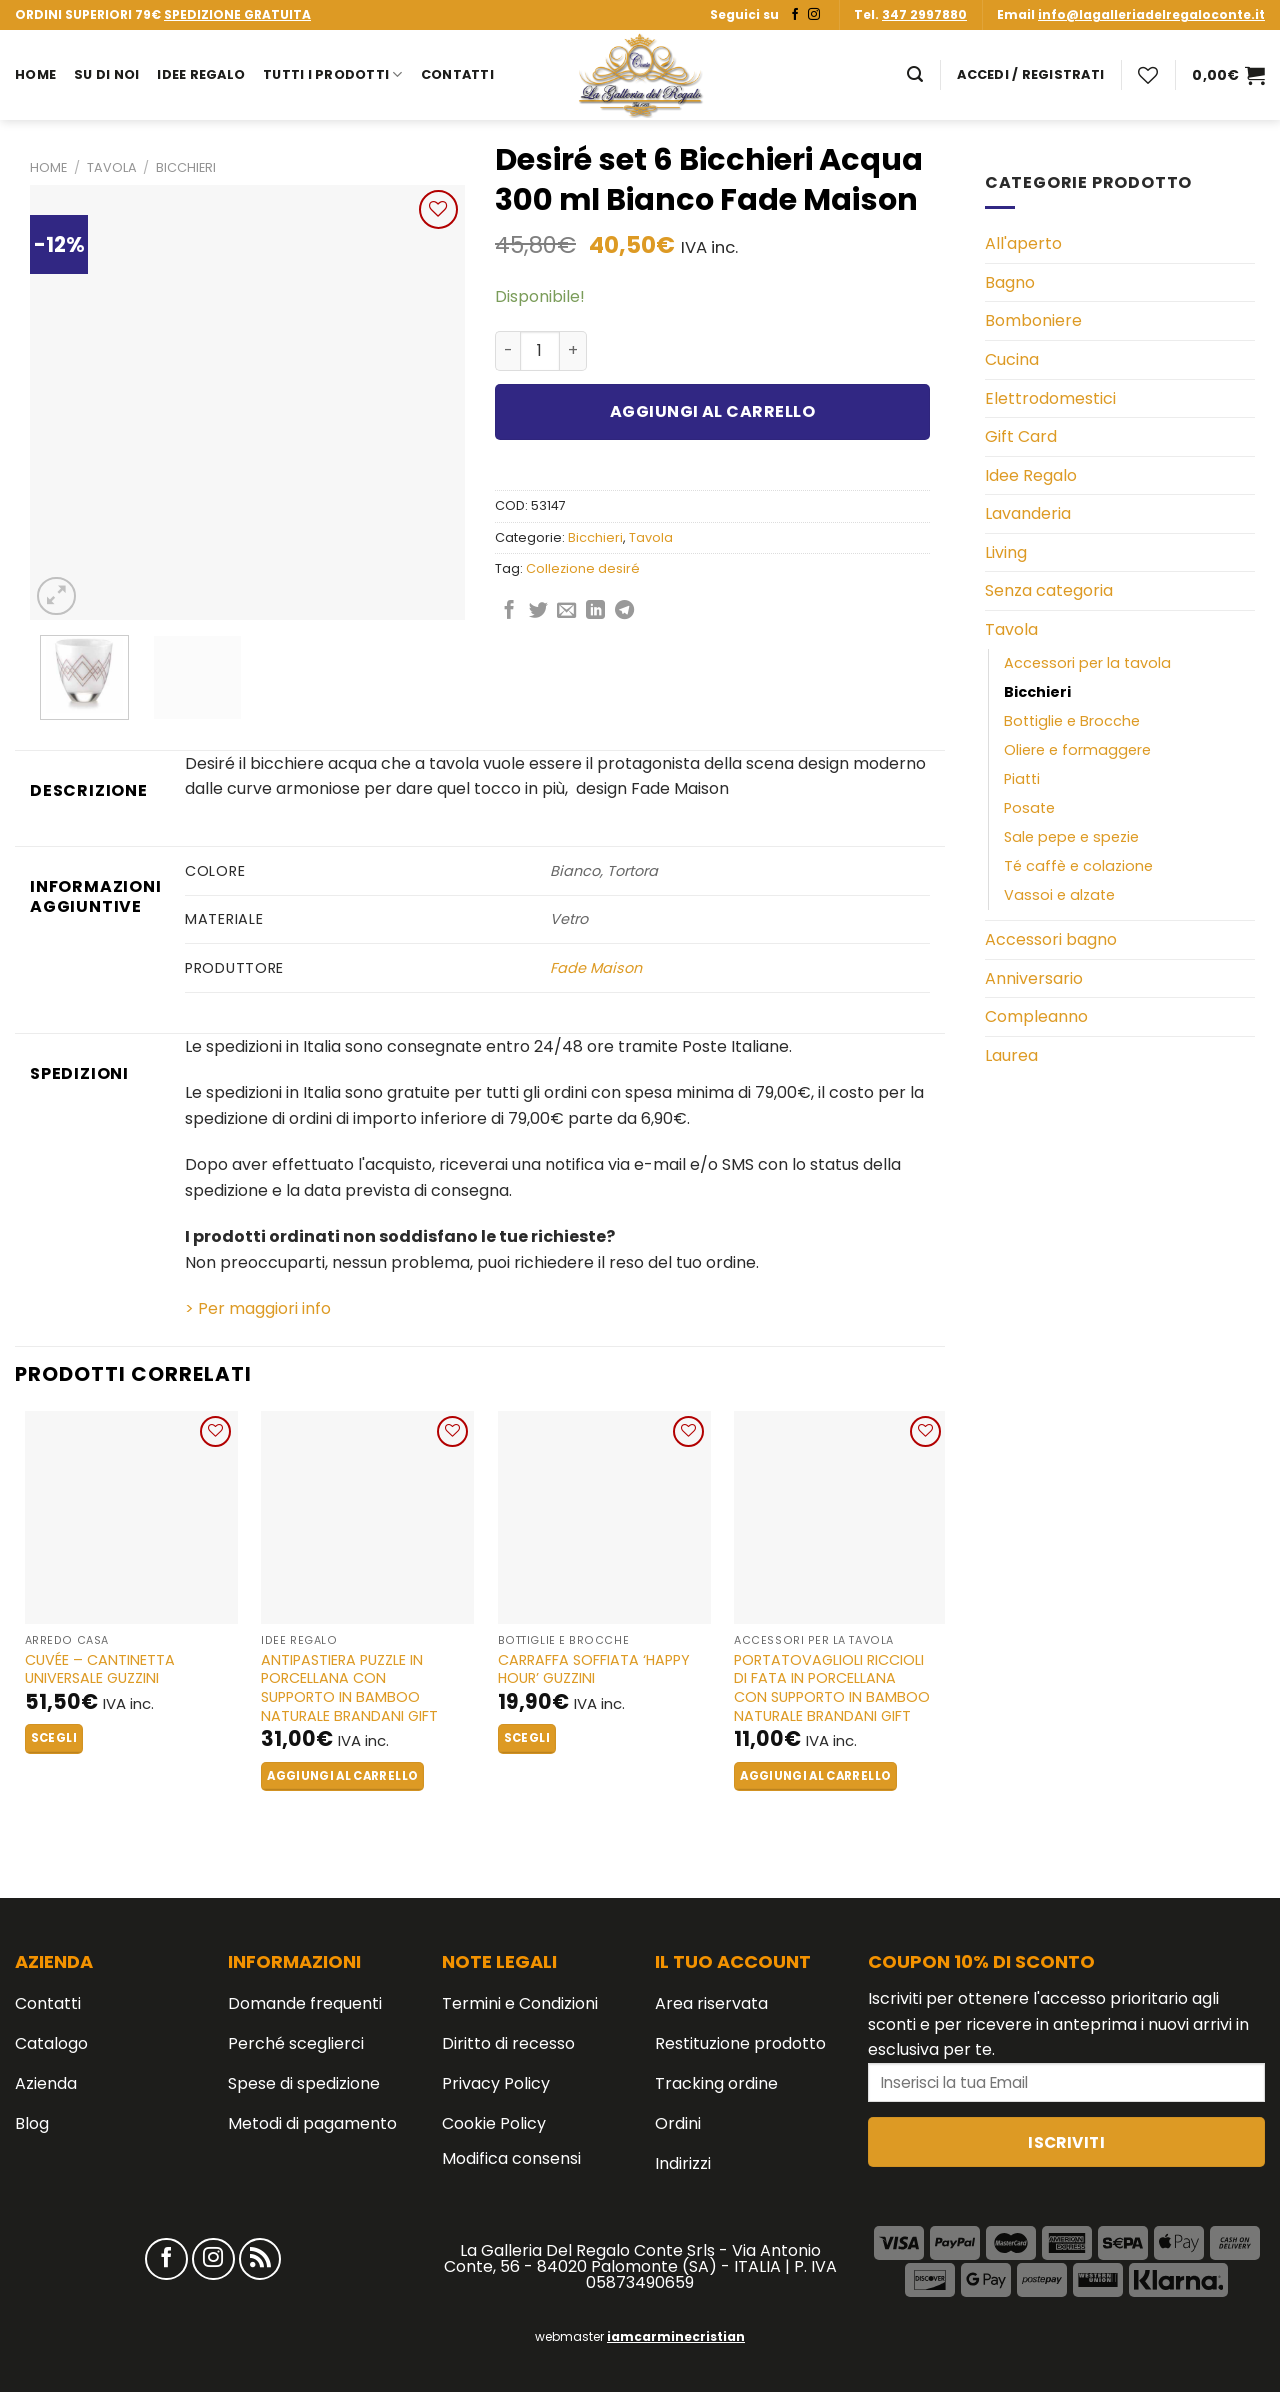  I want to click on Compleanno, so click(1036, 1016).